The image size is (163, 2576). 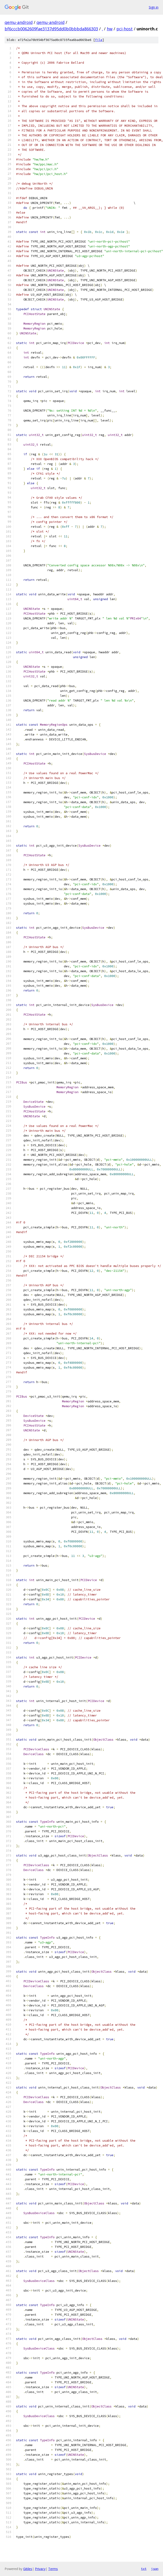 What do you see at coordinates (154, 2569) in the screenshot?
I see `json` at bounding box center [154, 2569].